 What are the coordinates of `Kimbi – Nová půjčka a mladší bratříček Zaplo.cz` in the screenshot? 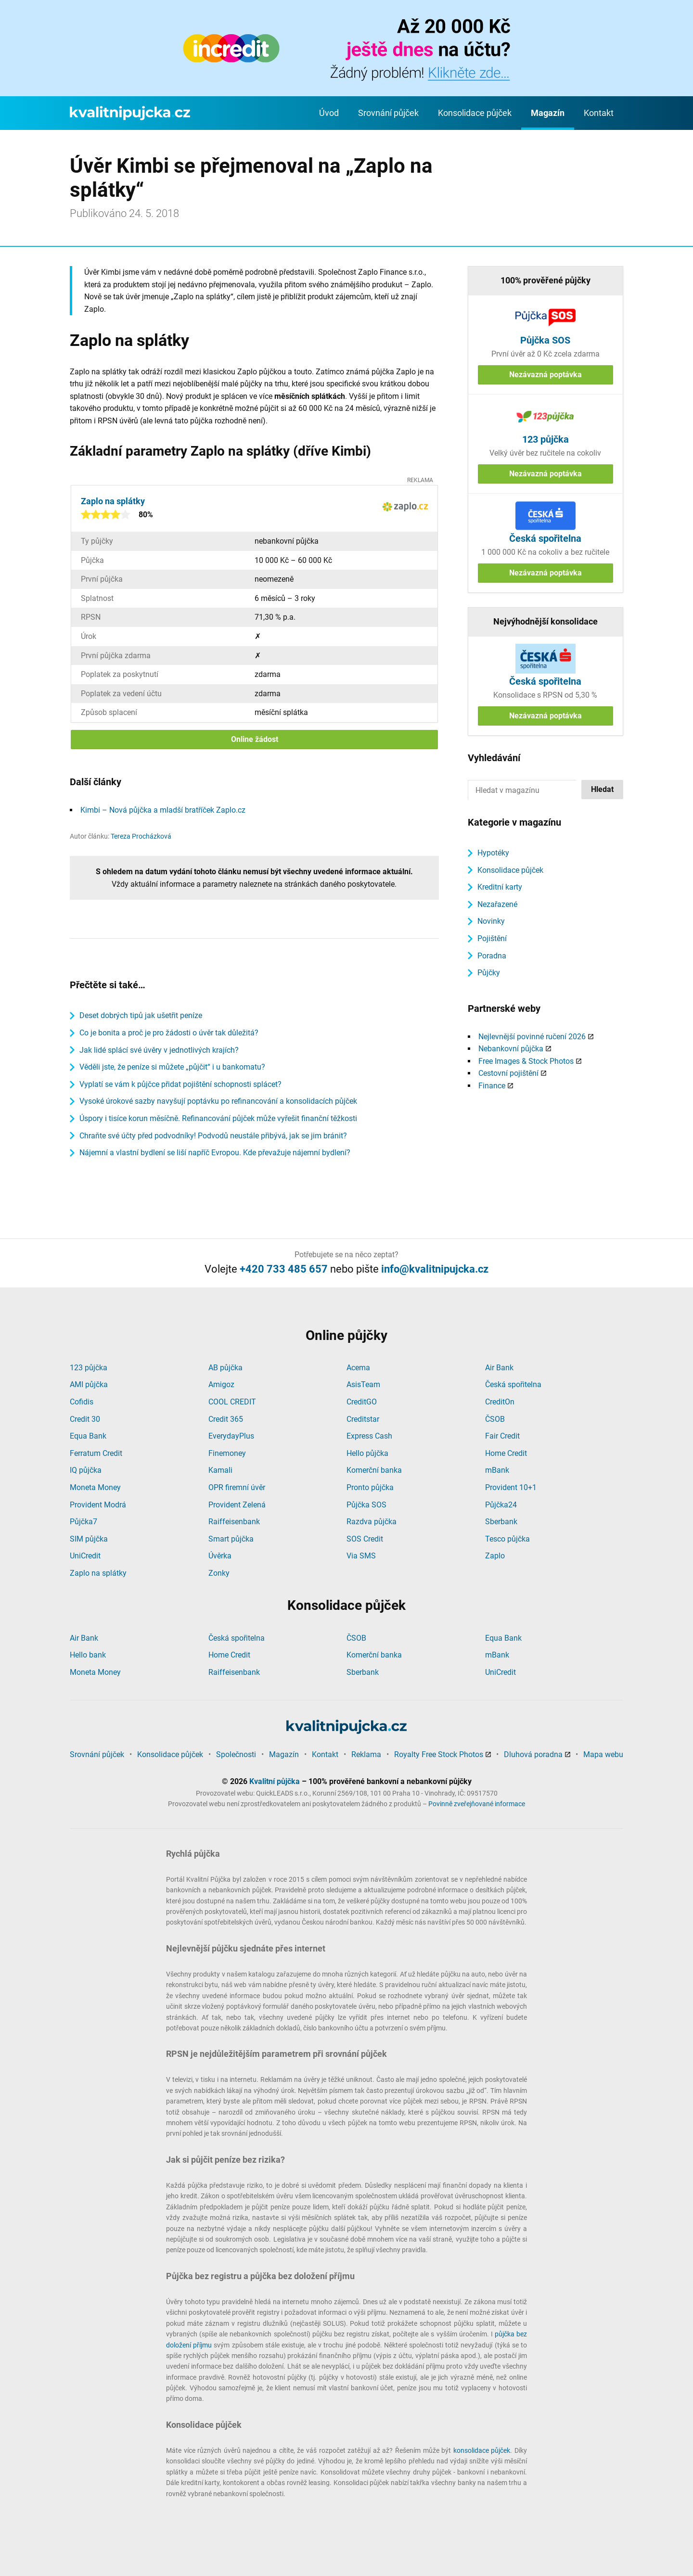 It's located at (162, 810).